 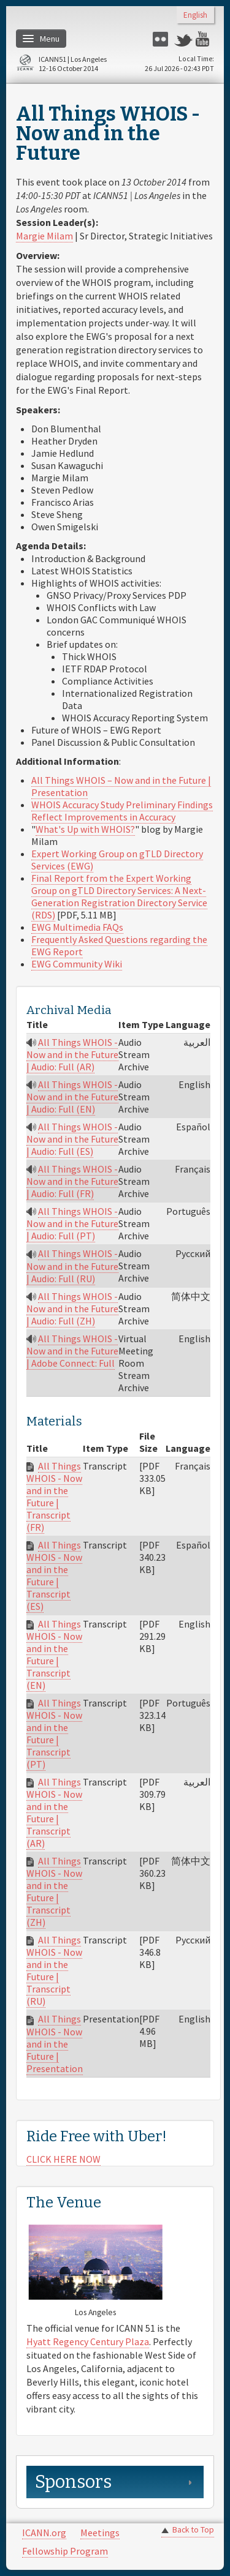 I want to click on Margie Milam, so click(x=44, y=236).